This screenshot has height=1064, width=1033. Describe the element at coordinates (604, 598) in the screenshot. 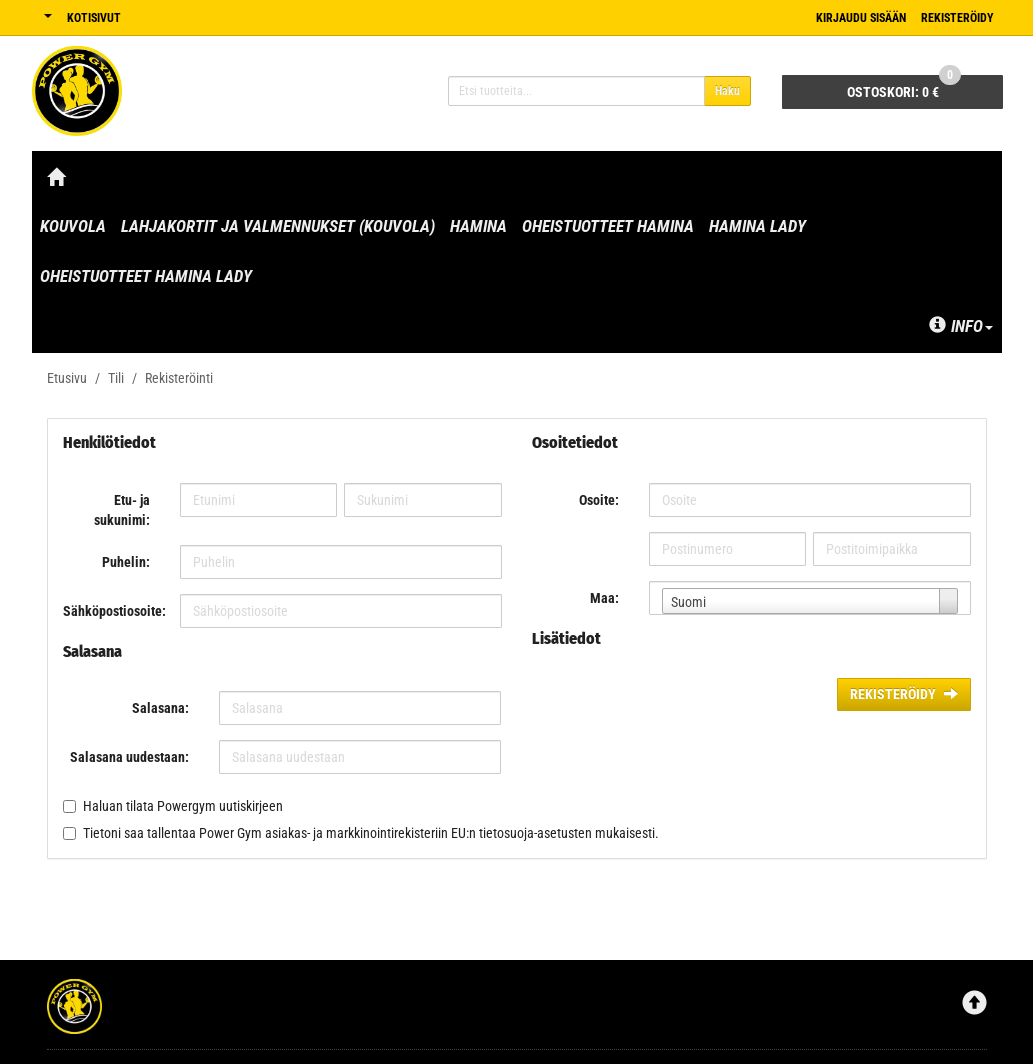

I see `Maa:` at that location.